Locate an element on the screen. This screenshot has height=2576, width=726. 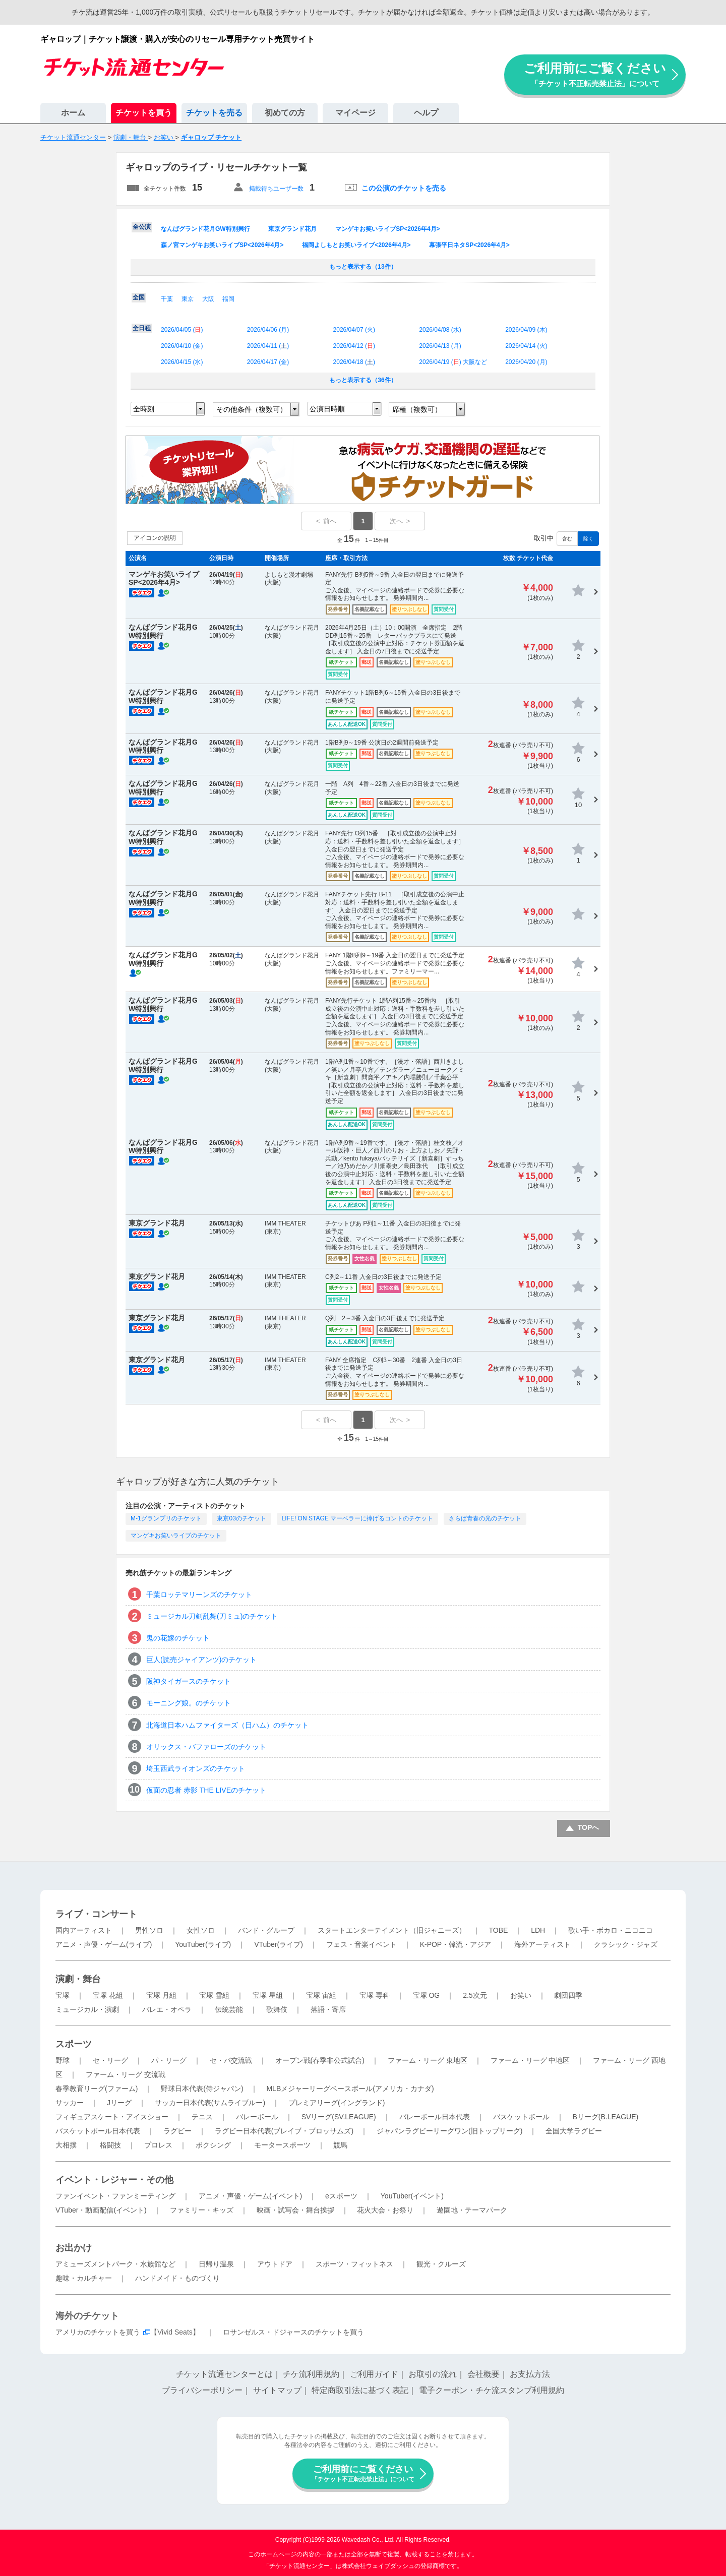
2026/04/20 () is located at coordinates (526, 361).